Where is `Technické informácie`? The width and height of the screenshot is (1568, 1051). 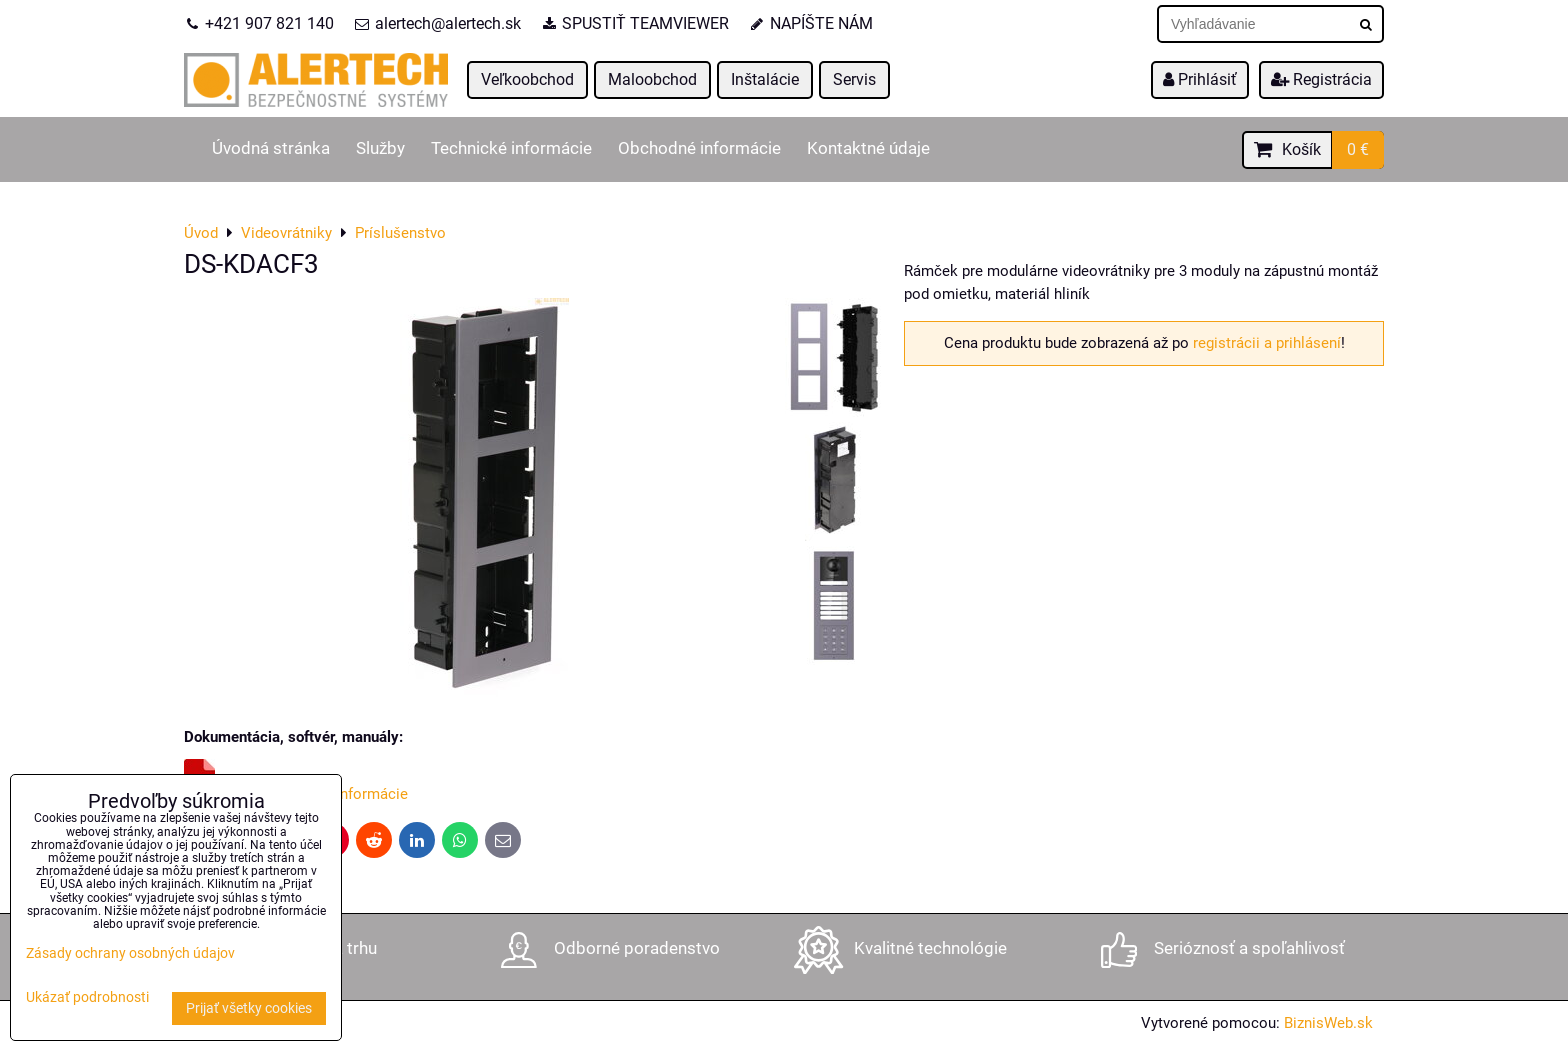
Technické informácie is located at coordinates (511, 148).